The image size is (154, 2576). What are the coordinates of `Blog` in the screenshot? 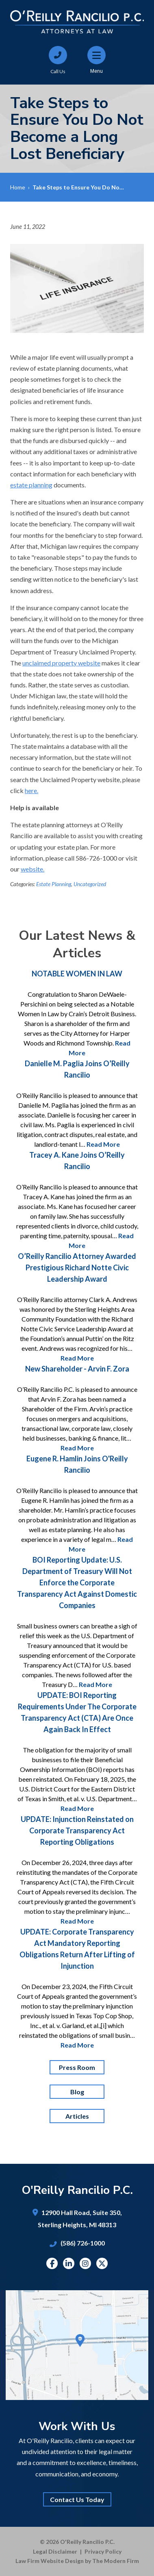 It's located at (77, 2092).